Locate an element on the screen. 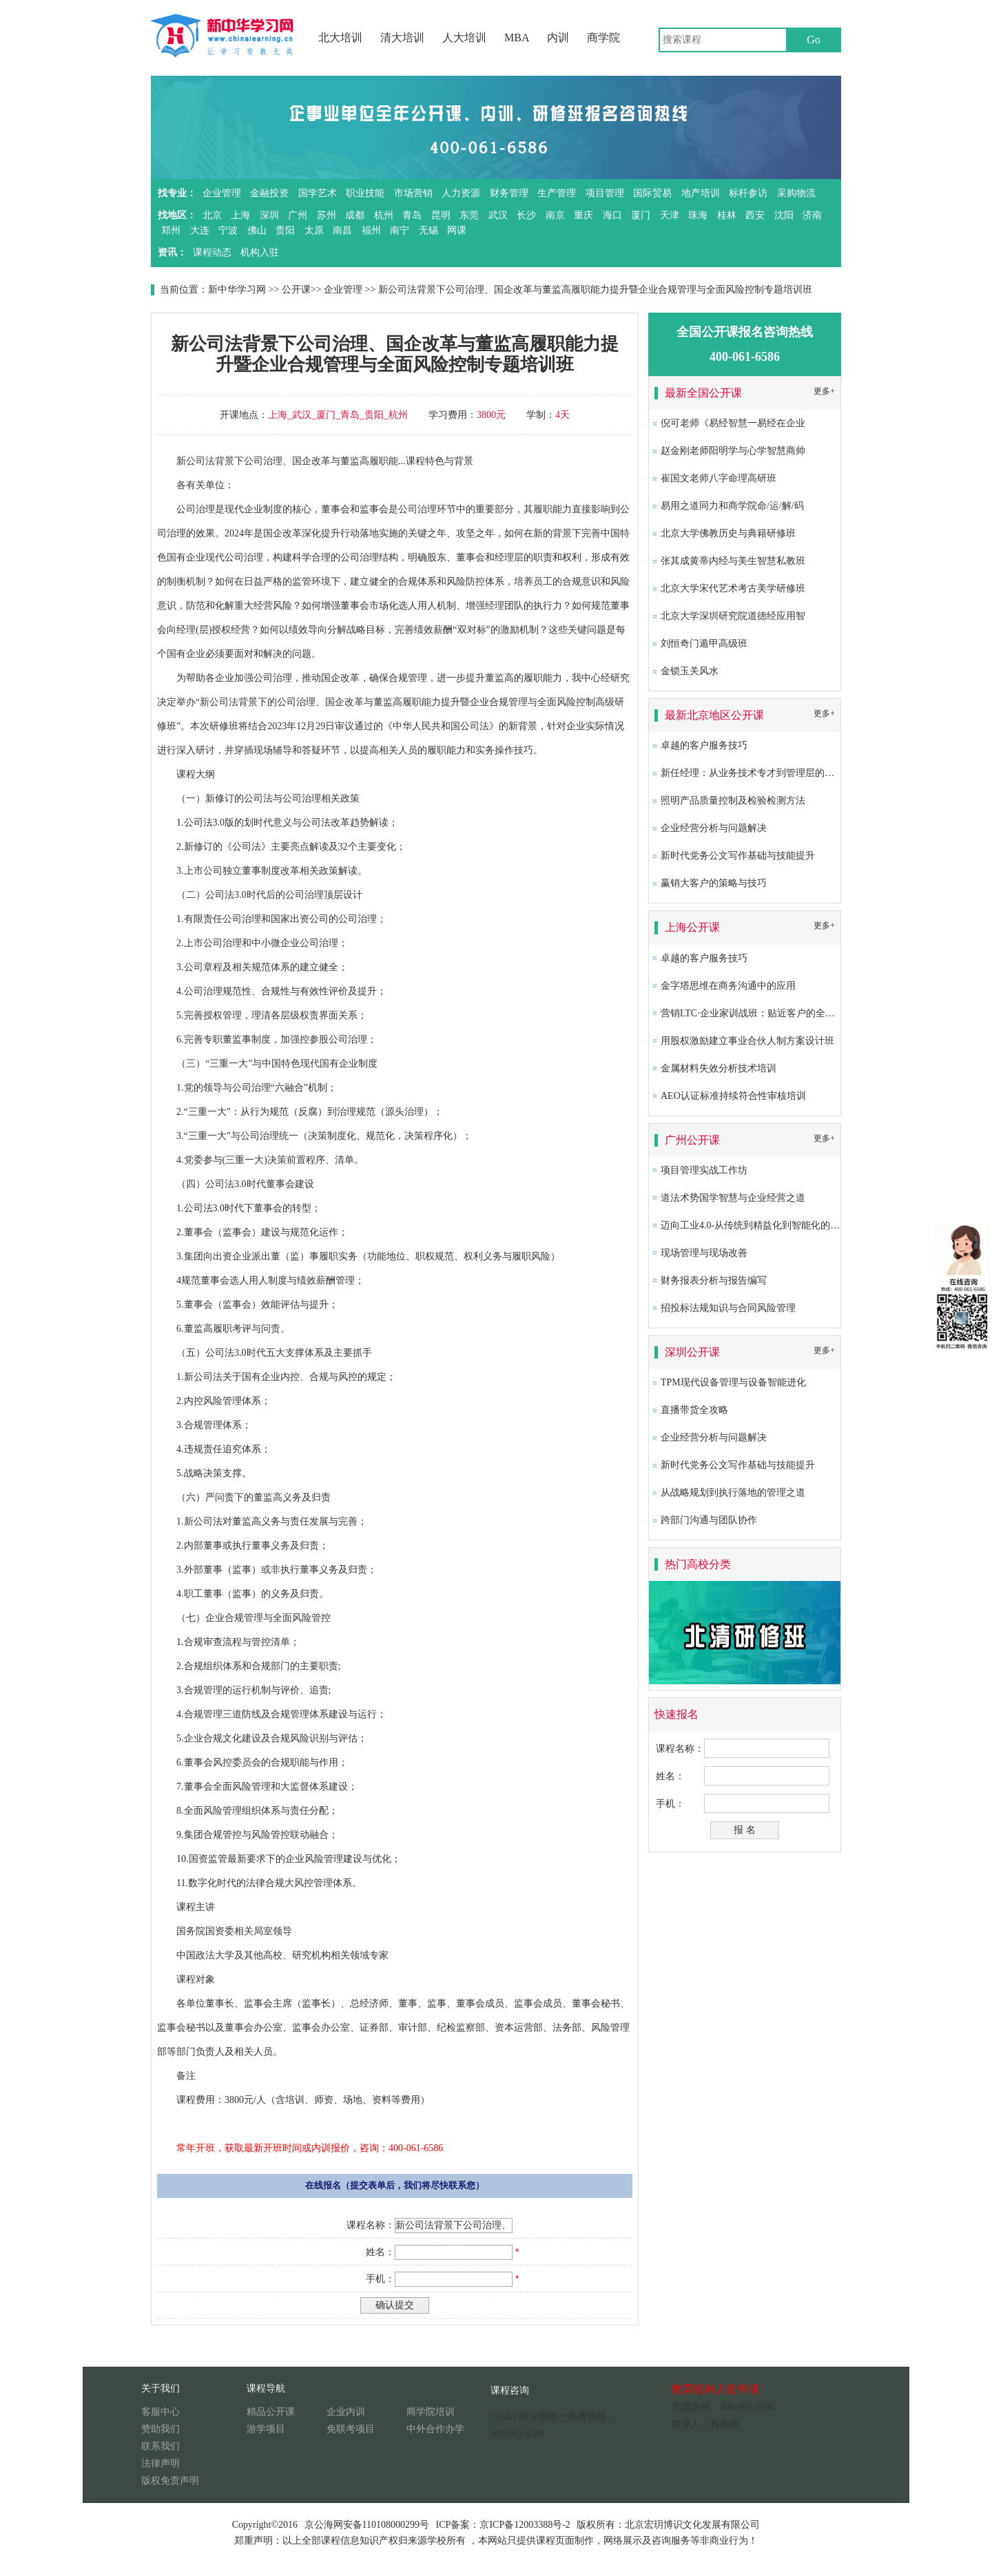 Image resolution: width=992 pixels, height=2576 pixels. 课程动态 is located at coordinates (212, 252).